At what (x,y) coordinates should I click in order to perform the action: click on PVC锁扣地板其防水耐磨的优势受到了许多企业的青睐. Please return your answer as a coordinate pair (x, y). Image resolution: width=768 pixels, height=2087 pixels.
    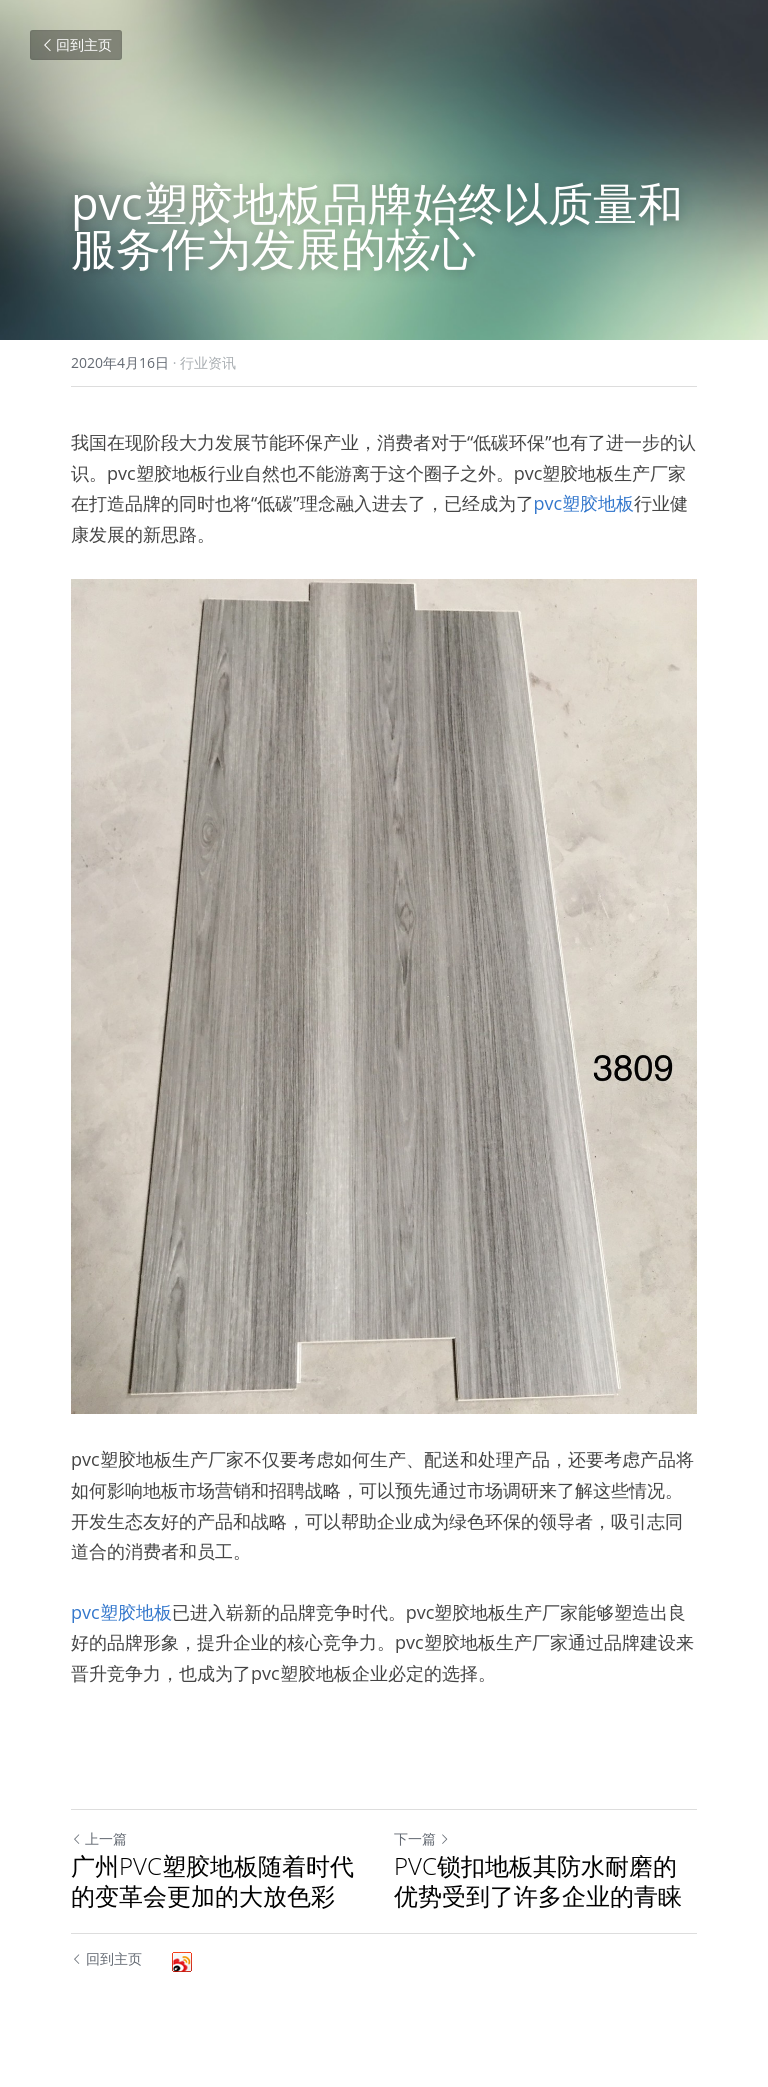
    Looking at the image, I should click on (538, 1881).